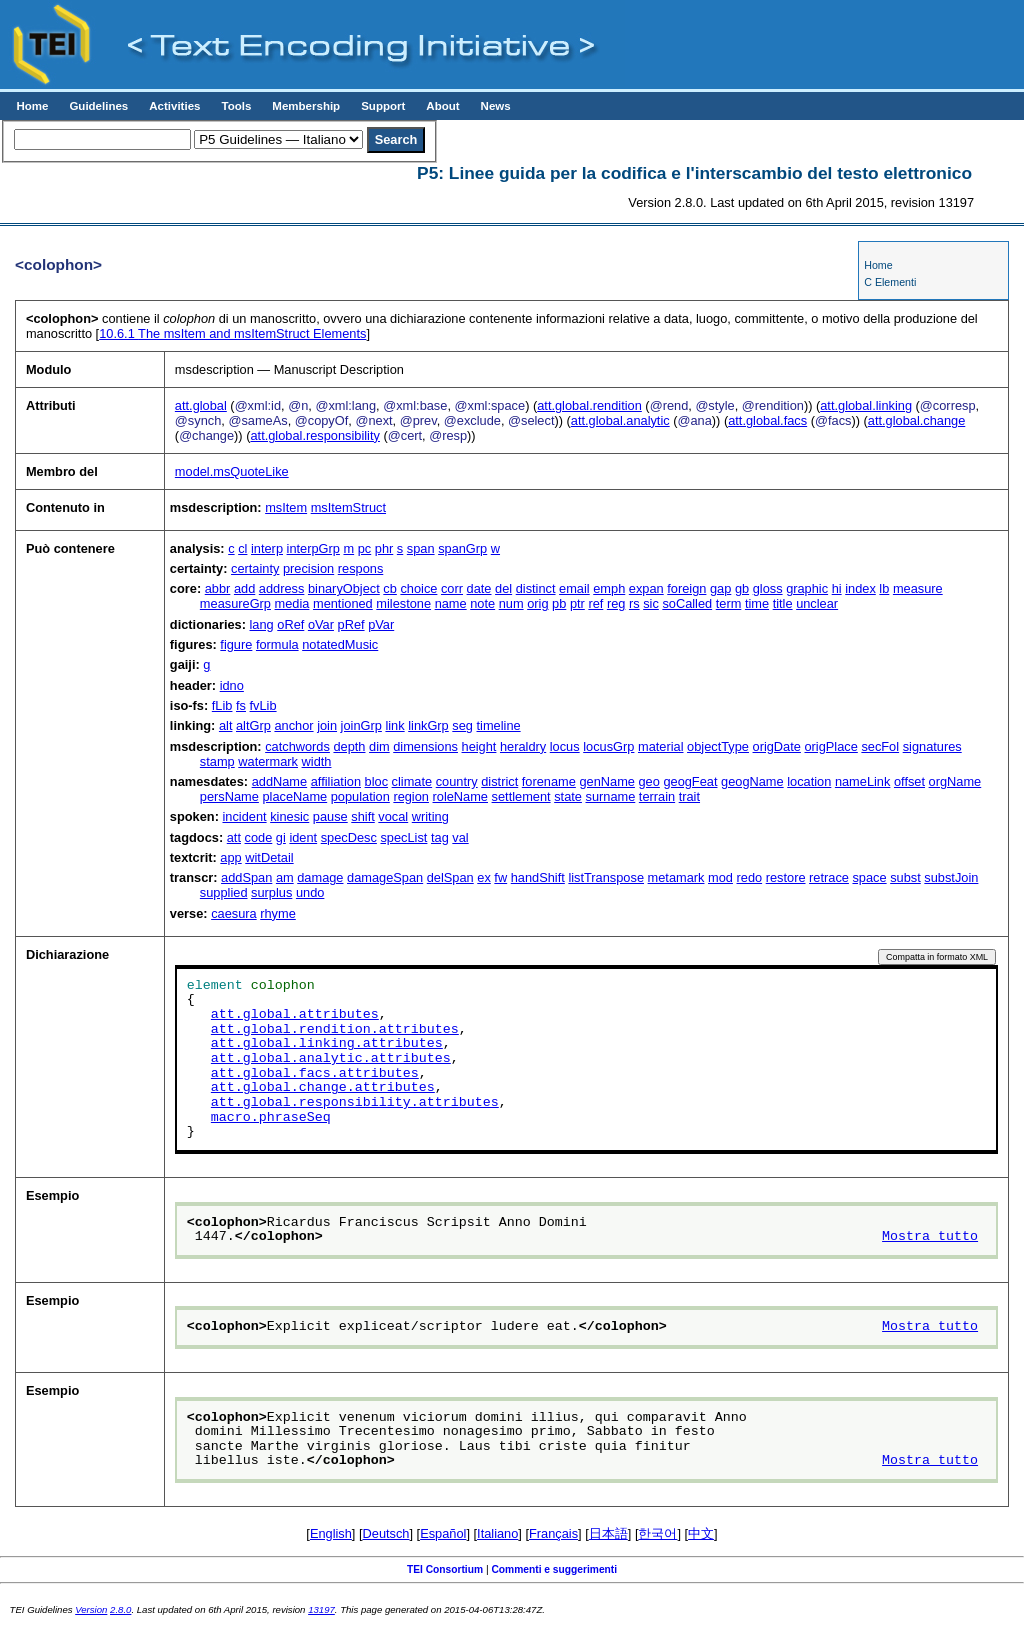  I want to click on Activities, so click(174, 106).